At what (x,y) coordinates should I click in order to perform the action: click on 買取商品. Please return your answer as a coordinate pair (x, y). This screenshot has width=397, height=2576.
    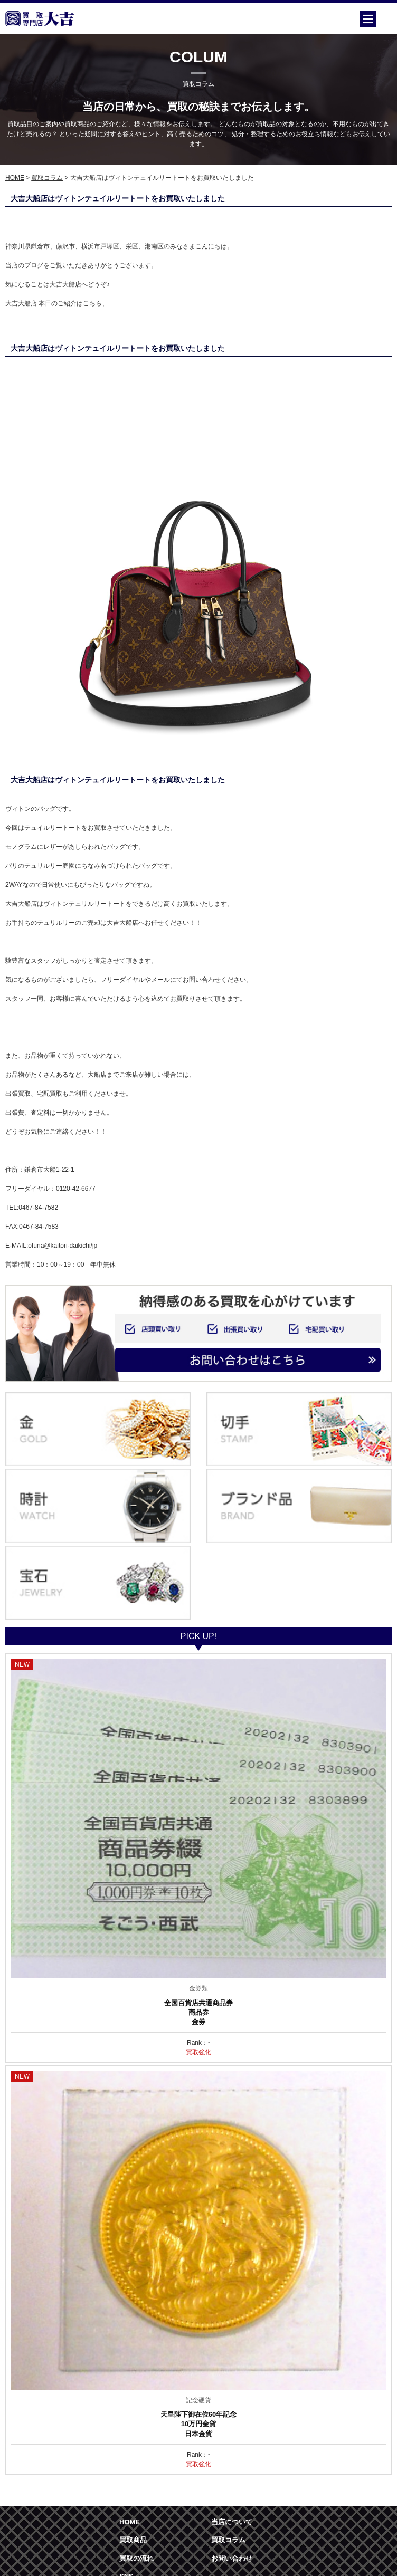
    Looking at the image, I should click on (133, 2540).